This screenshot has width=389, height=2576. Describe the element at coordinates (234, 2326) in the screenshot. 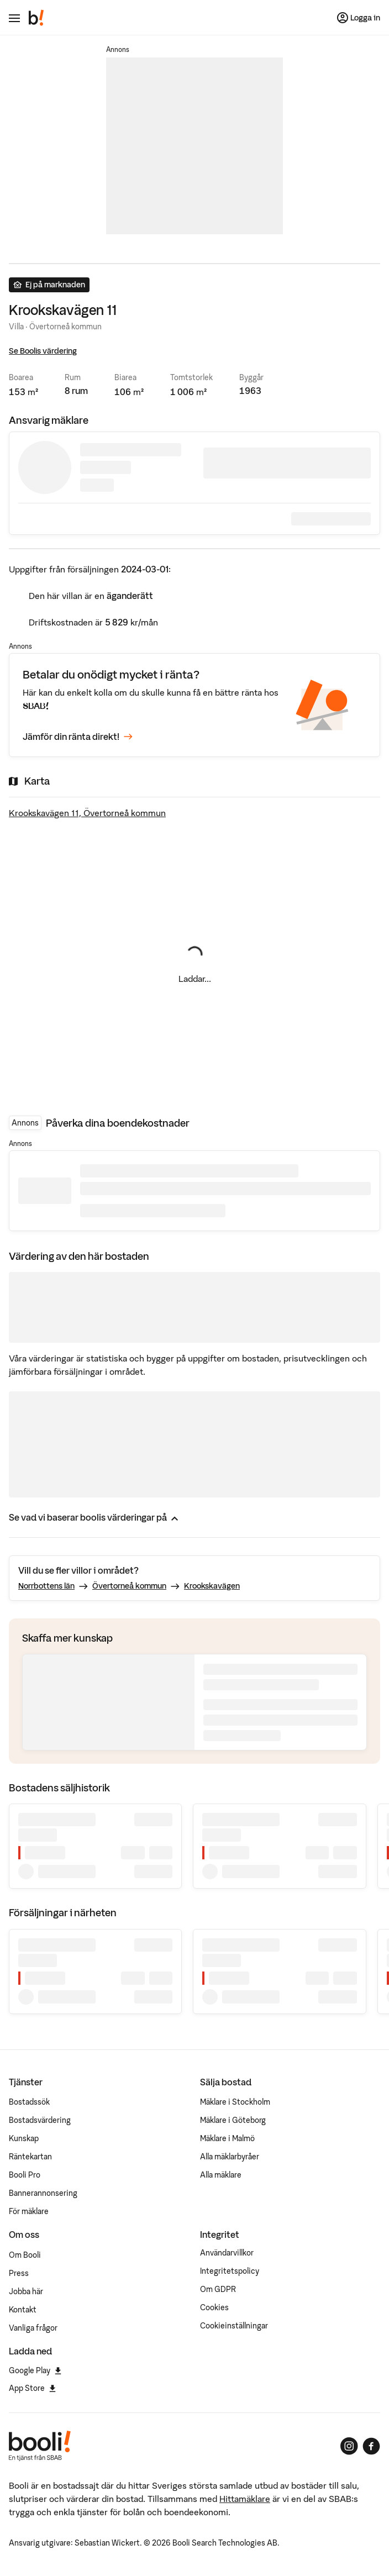

I see `Cookieinställningar` at that location.